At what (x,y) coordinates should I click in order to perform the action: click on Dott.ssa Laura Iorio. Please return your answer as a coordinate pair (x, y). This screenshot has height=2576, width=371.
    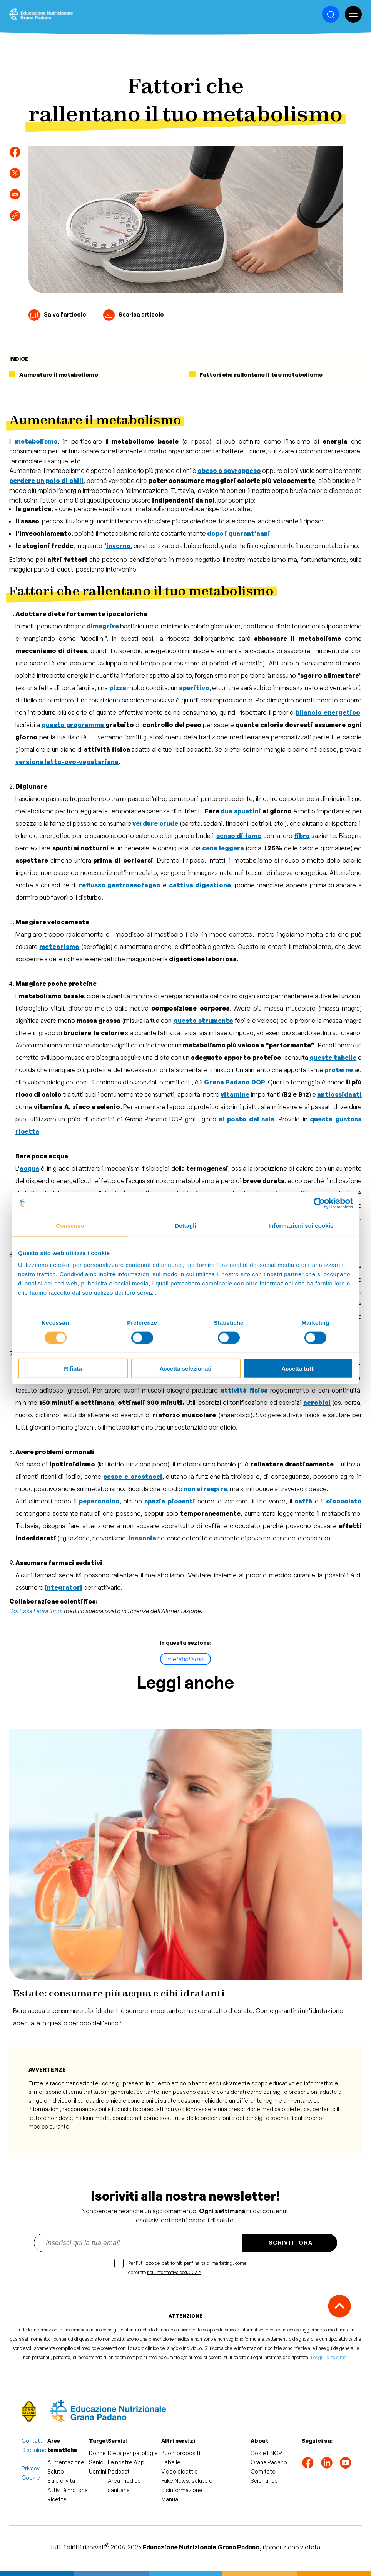
    Looking at the image, I should click on (35, 1611).